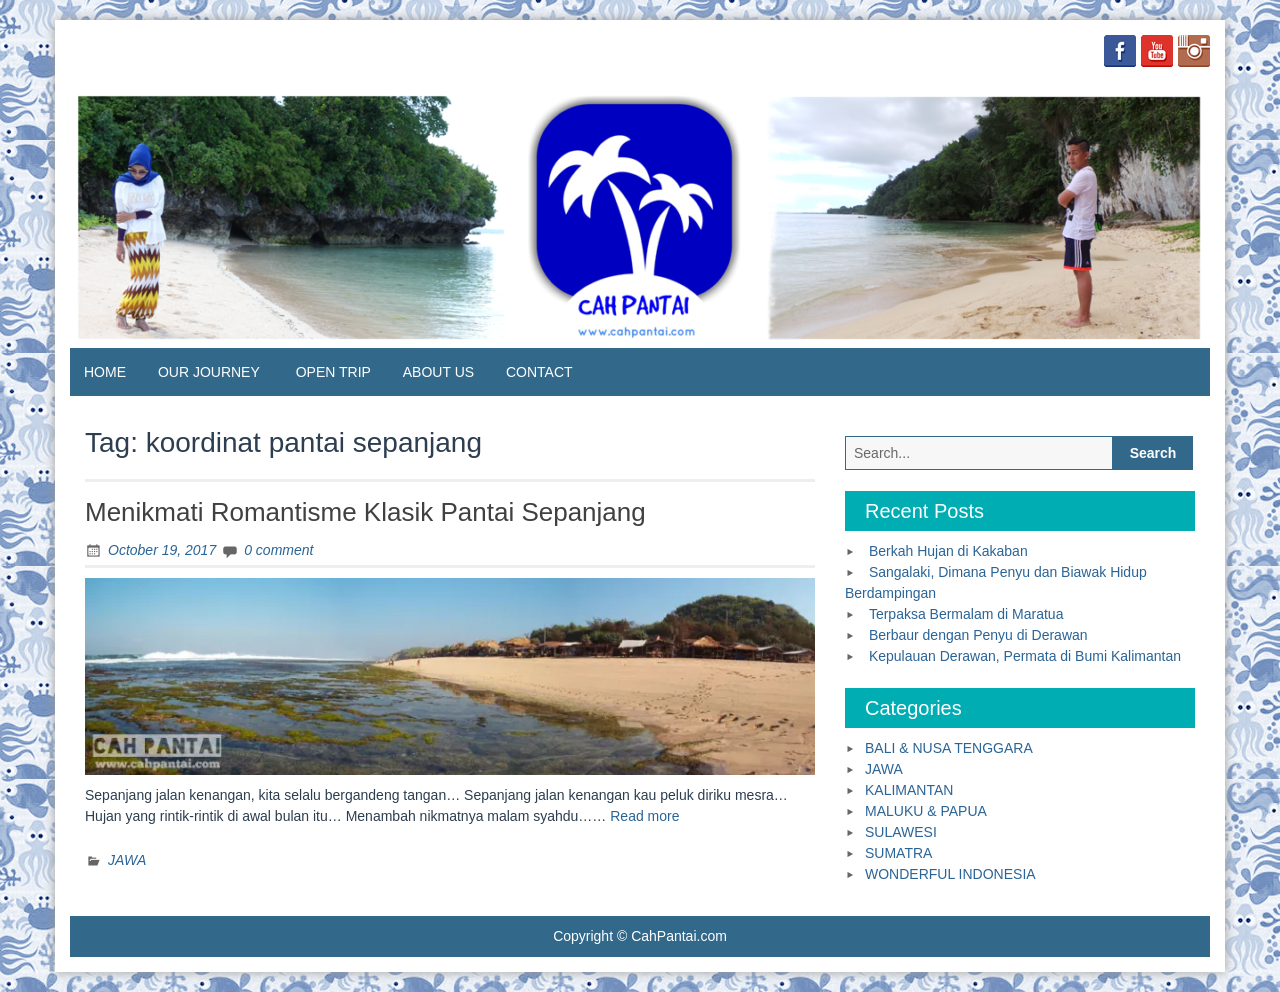 The width and height of the screenshot is (1280, 992). I want to click on OUR JOURNEY, so click(209, 372).